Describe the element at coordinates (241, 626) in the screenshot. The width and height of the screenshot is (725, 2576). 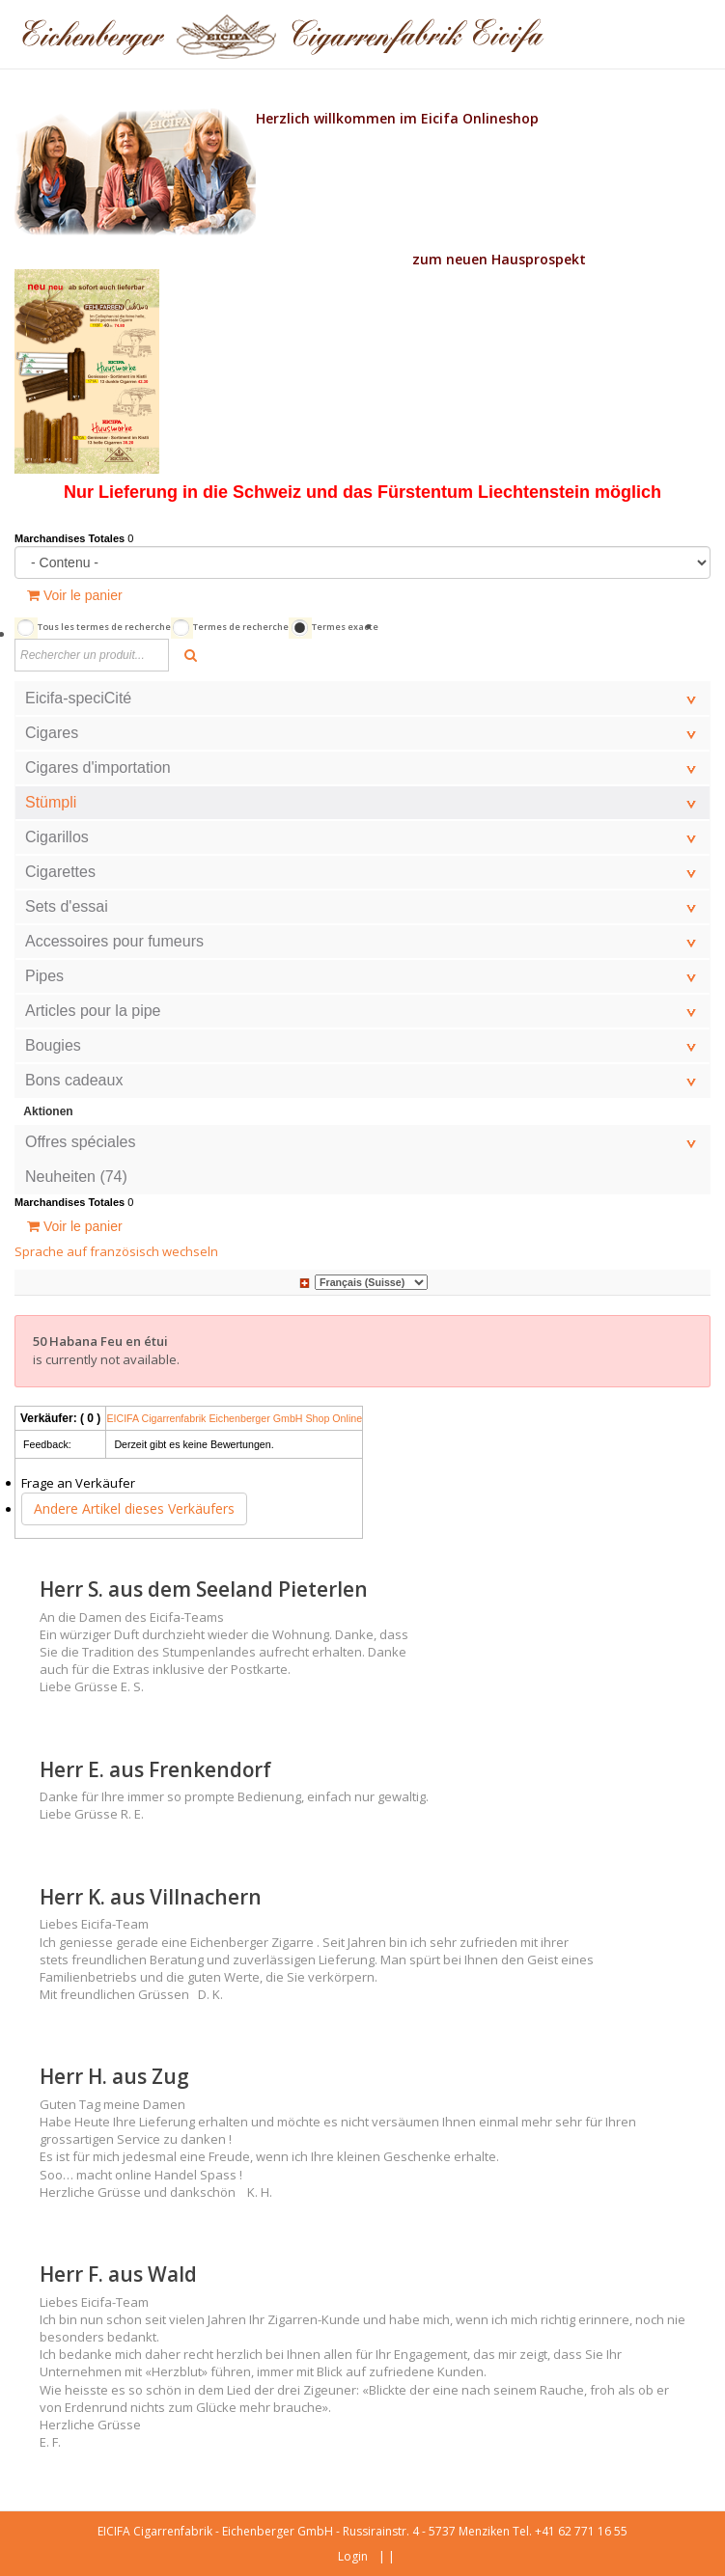
I see `Termes de recherche` at that location.